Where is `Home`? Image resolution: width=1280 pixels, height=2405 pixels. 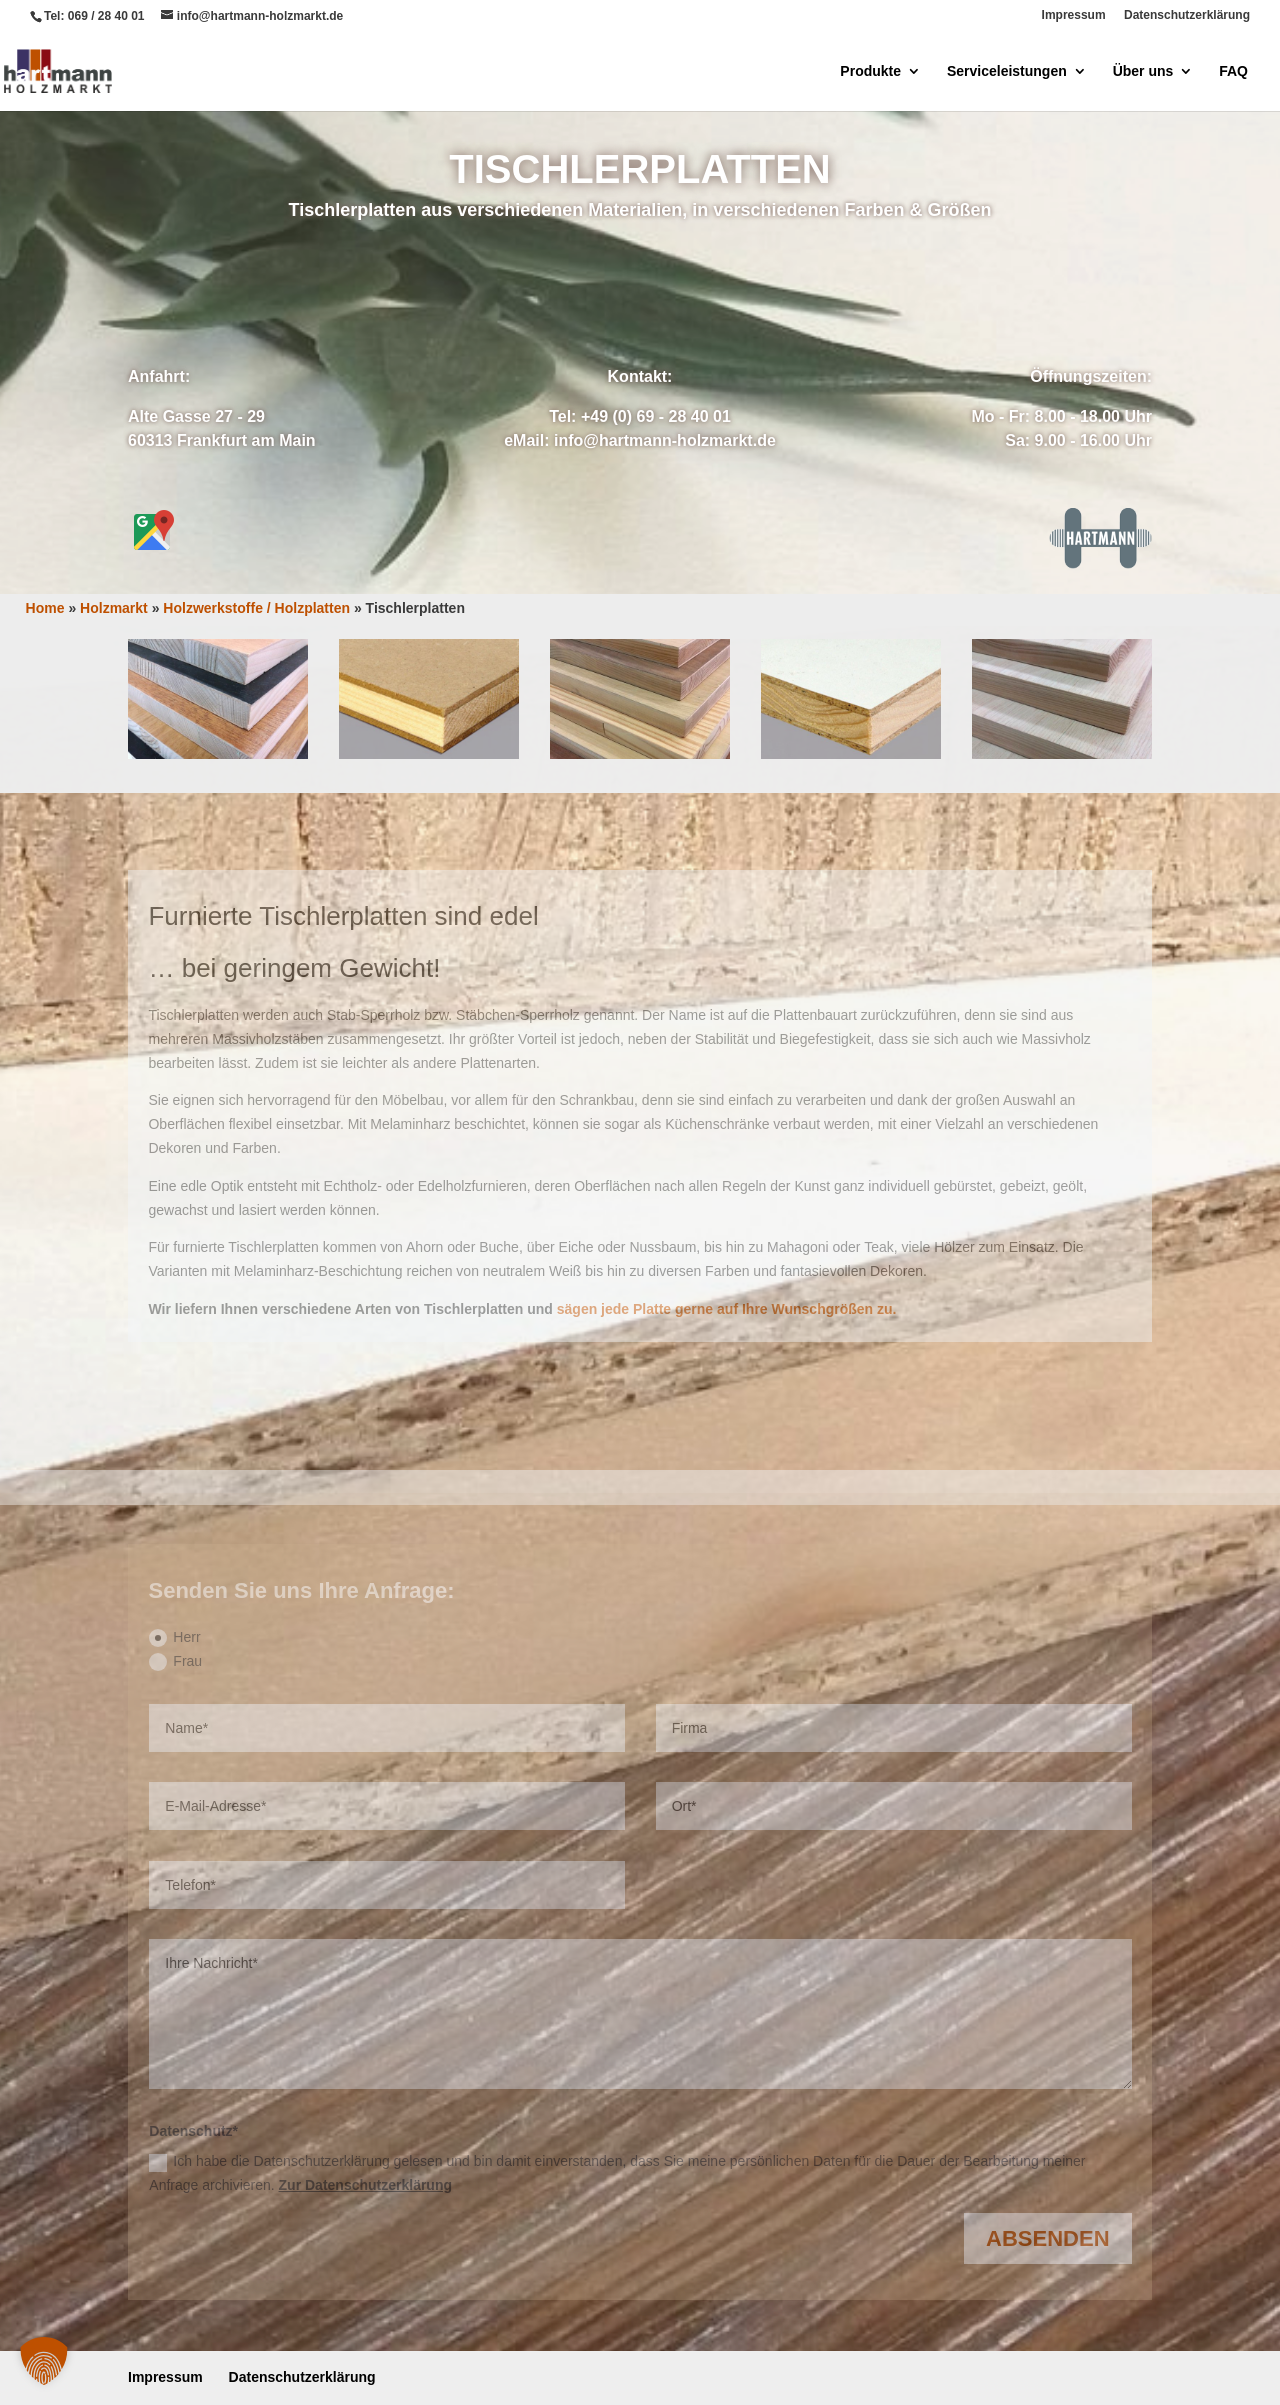
Home is located at coordinates (45, 608).